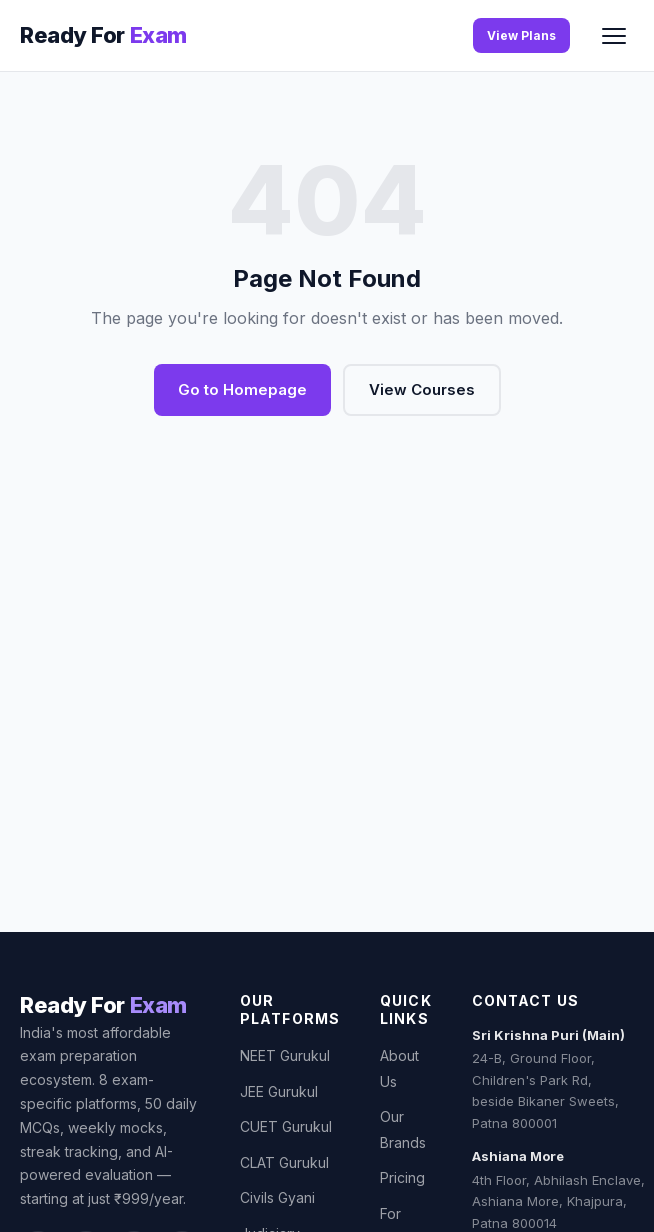 Image resolution: width=654 pixels, height=1232 pixels. Describe the element at coordinates (277, 1197) in the screenshot. I see `Civils Gyani` at that location.